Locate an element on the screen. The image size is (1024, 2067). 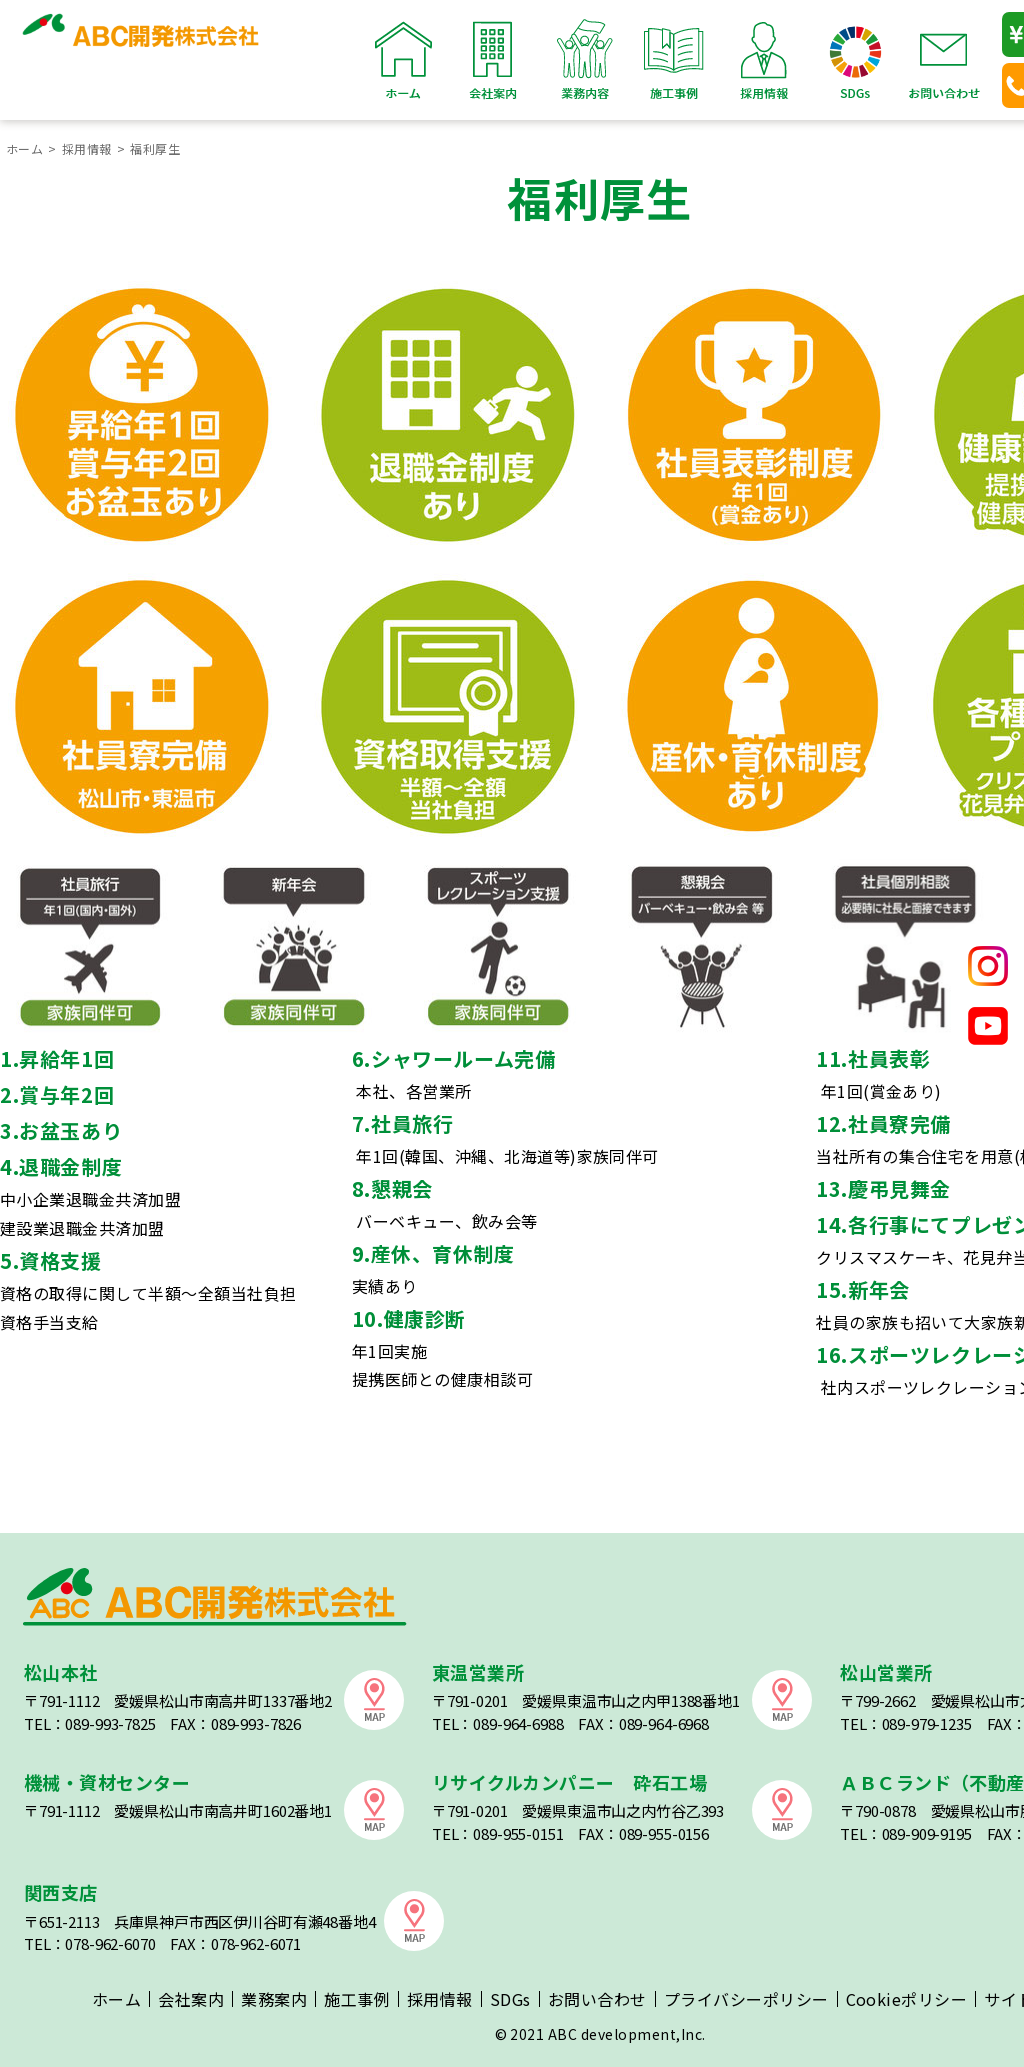
Cookieポリシー is located at coordinates (907, 1999).